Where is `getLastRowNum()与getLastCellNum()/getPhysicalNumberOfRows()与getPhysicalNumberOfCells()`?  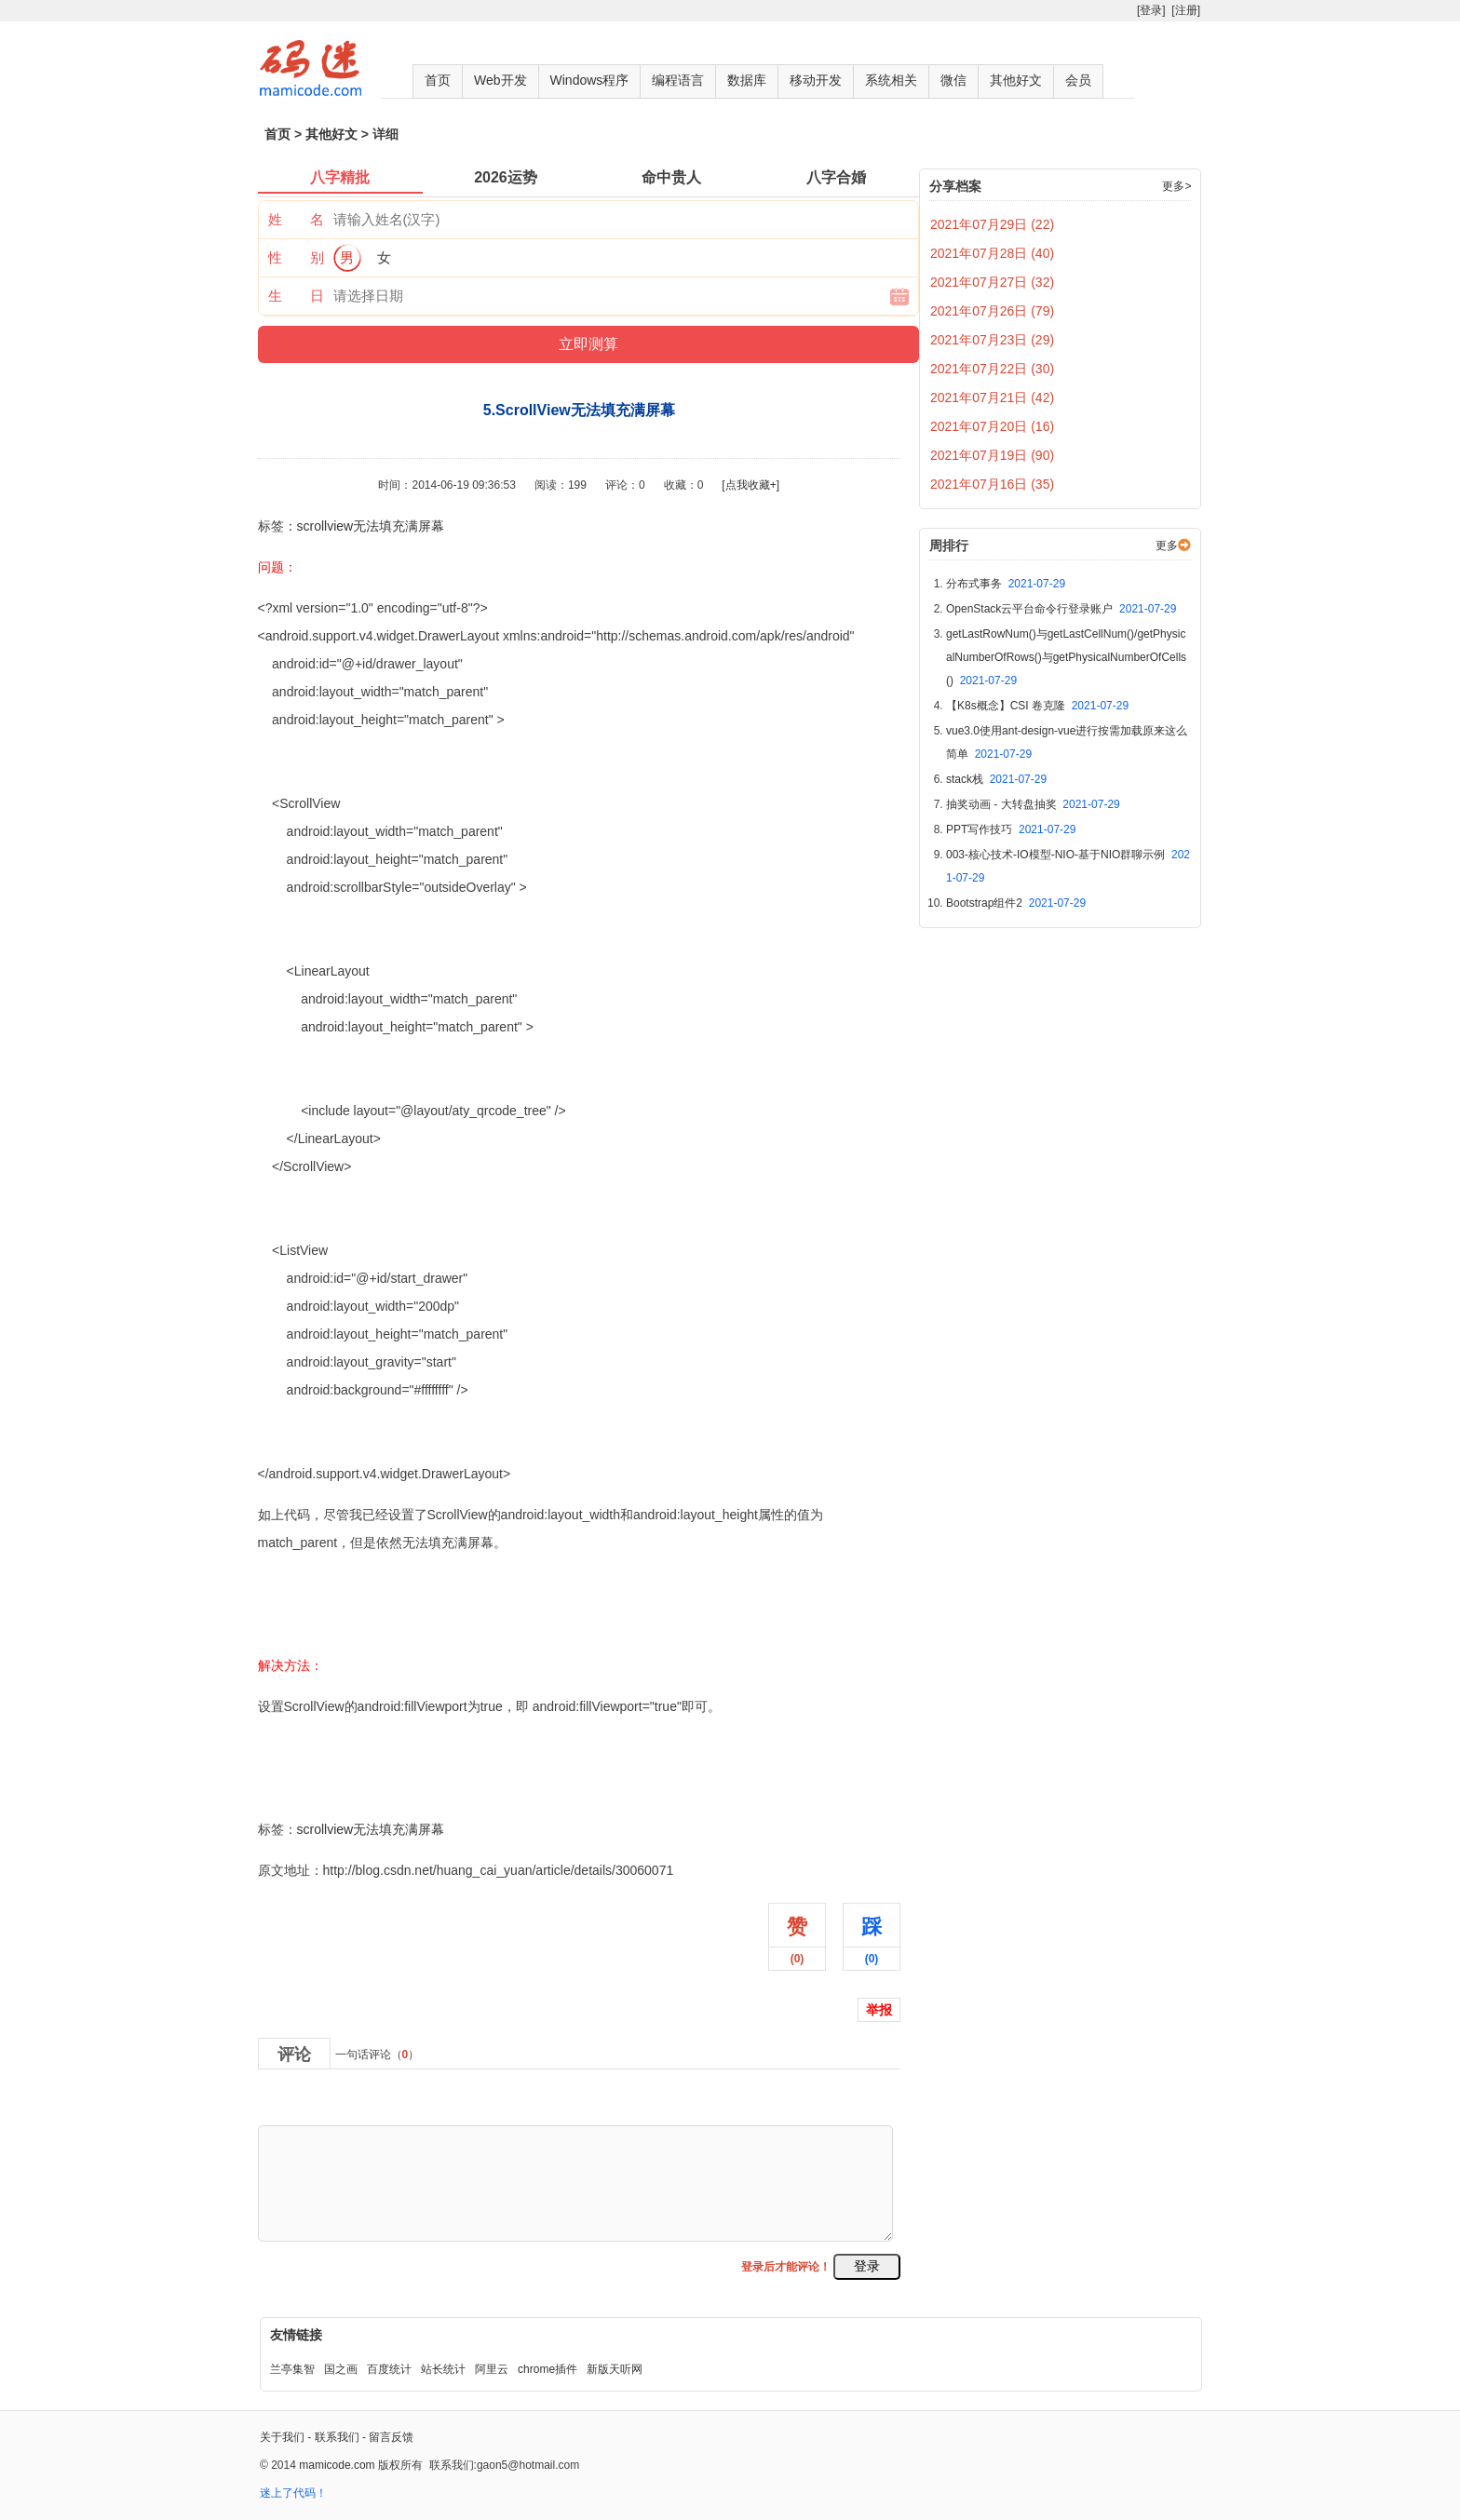
getLastRowNum()与getLastCellNum()/getPhysicalNumberOfRows()与getPhysicalNumberOfCells() is located at coordinates (1066, 657).